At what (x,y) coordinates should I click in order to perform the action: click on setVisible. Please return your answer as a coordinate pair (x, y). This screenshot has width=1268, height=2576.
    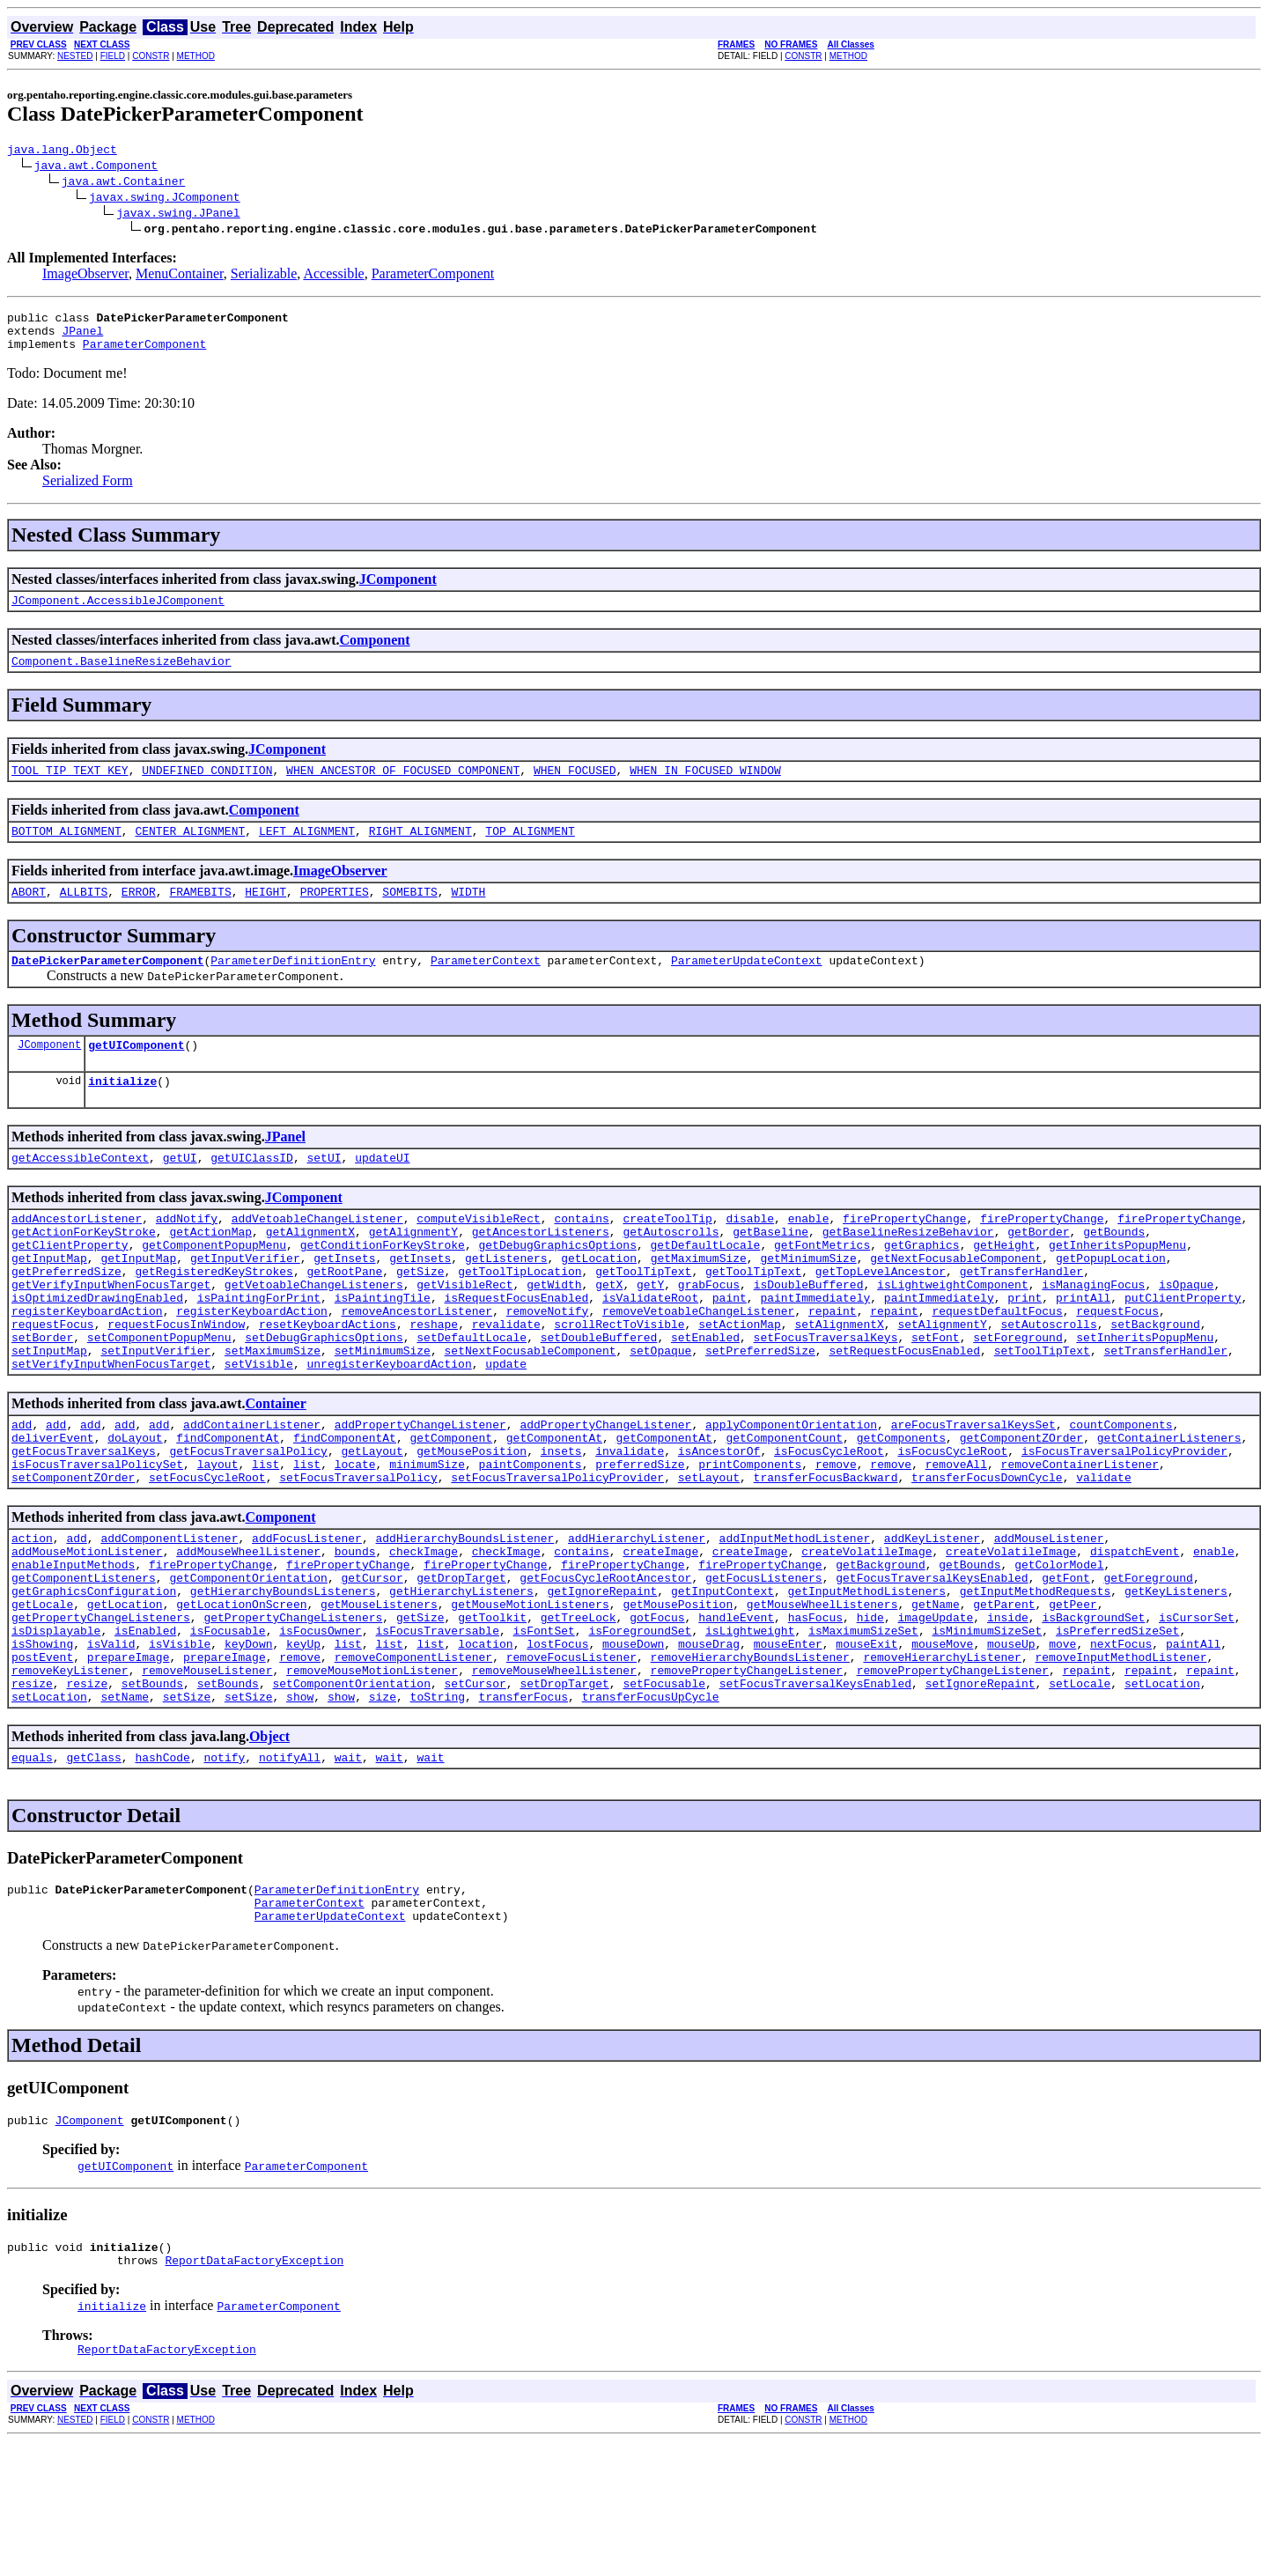
    Looking at the image, I should click on (259, 1429).